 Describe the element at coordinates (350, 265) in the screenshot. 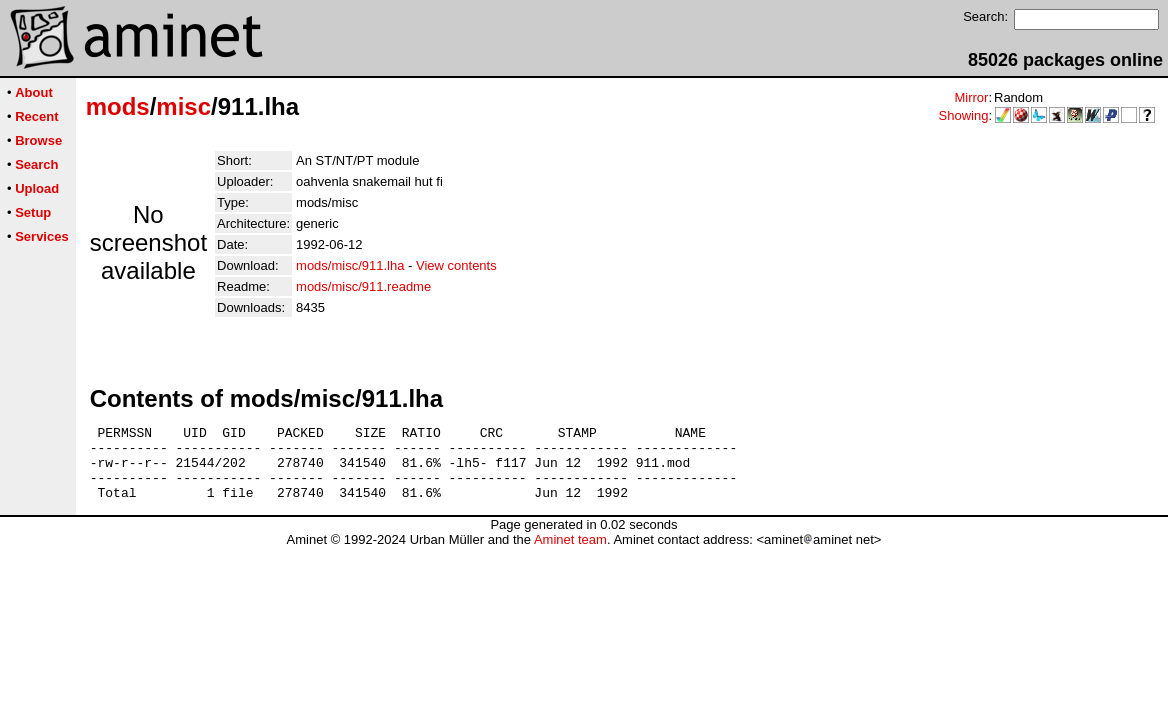

I see `mods/misc/911.lha` at that location.